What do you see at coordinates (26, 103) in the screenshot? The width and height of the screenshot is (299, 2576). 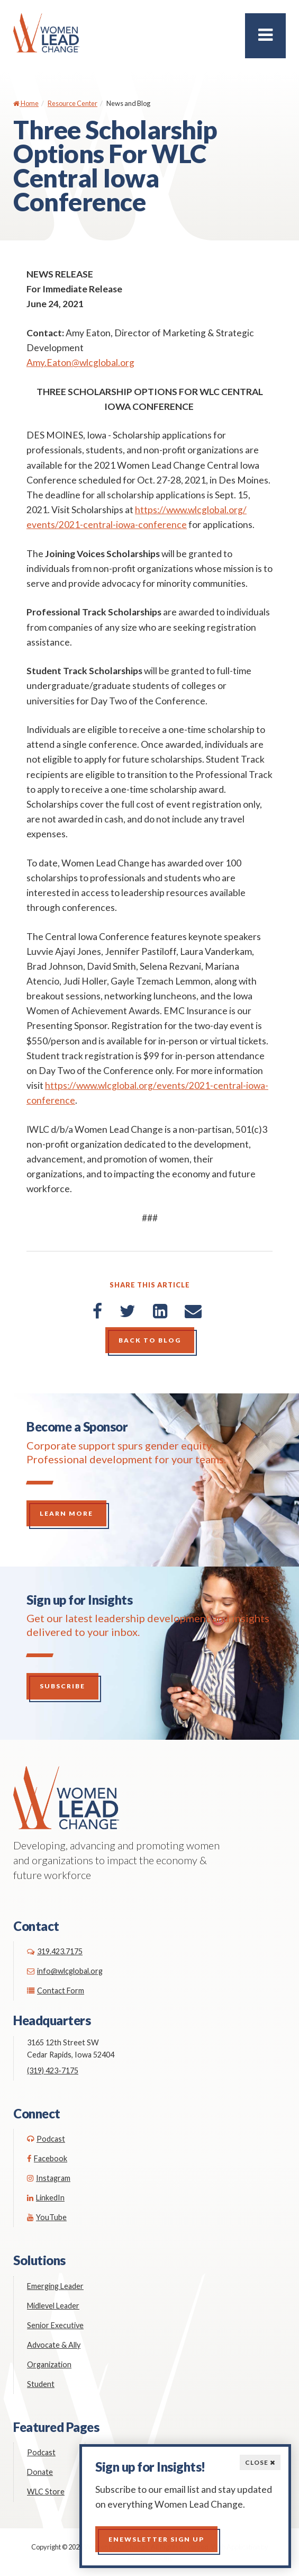 I see `Home` at bounding box center [26, 103].